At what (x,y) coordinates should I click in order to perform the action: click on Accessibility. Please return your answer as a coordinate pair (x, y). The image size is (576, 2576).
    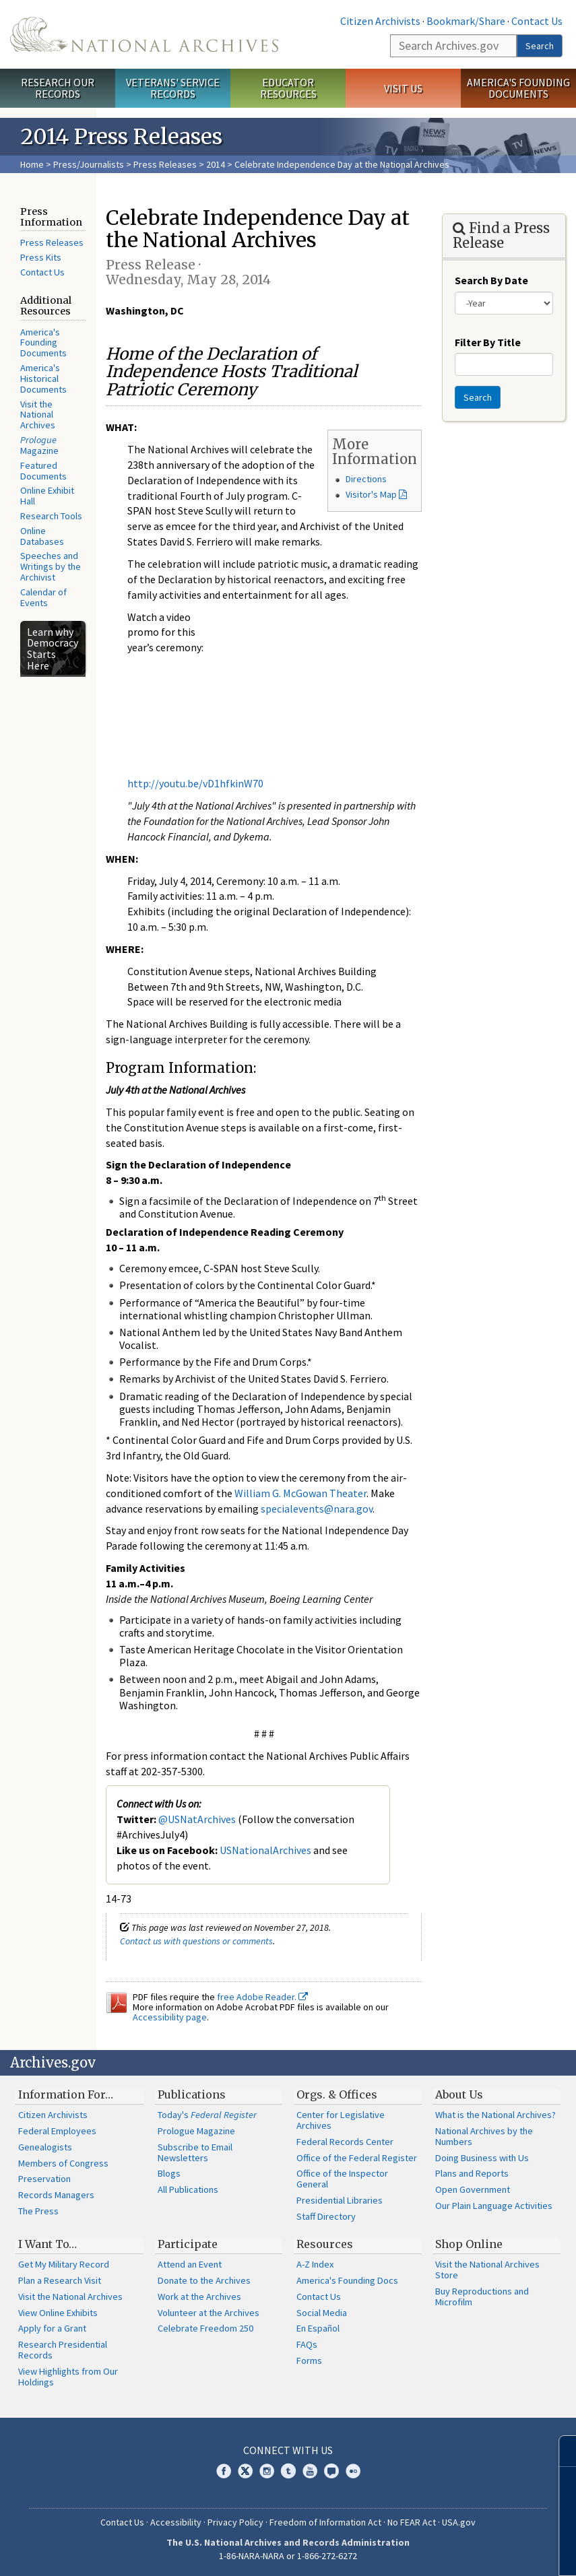
    Looking at the image, I should click on (175, 2522).